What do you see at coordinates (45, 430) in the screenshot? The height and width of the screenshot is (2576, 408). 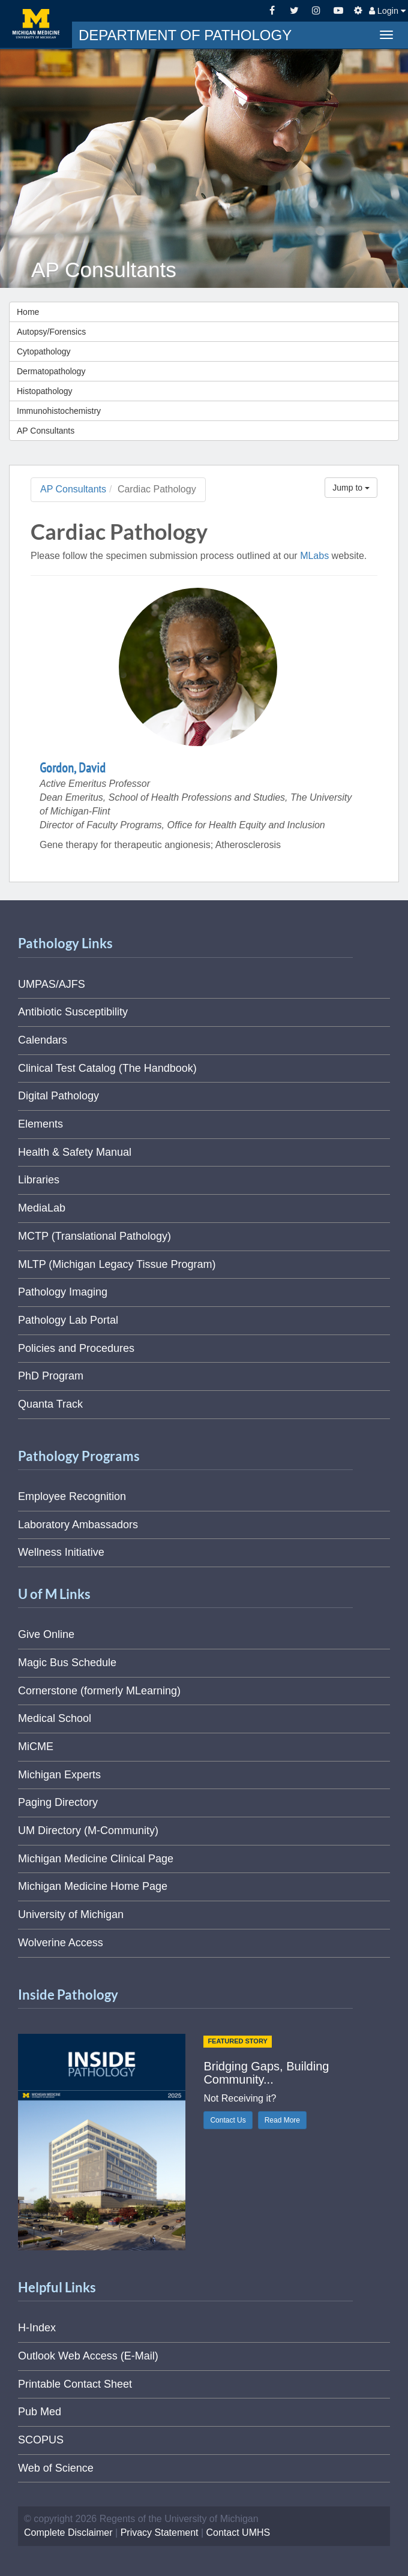 I see `AP Consultants` at bounding box center [45, 430].